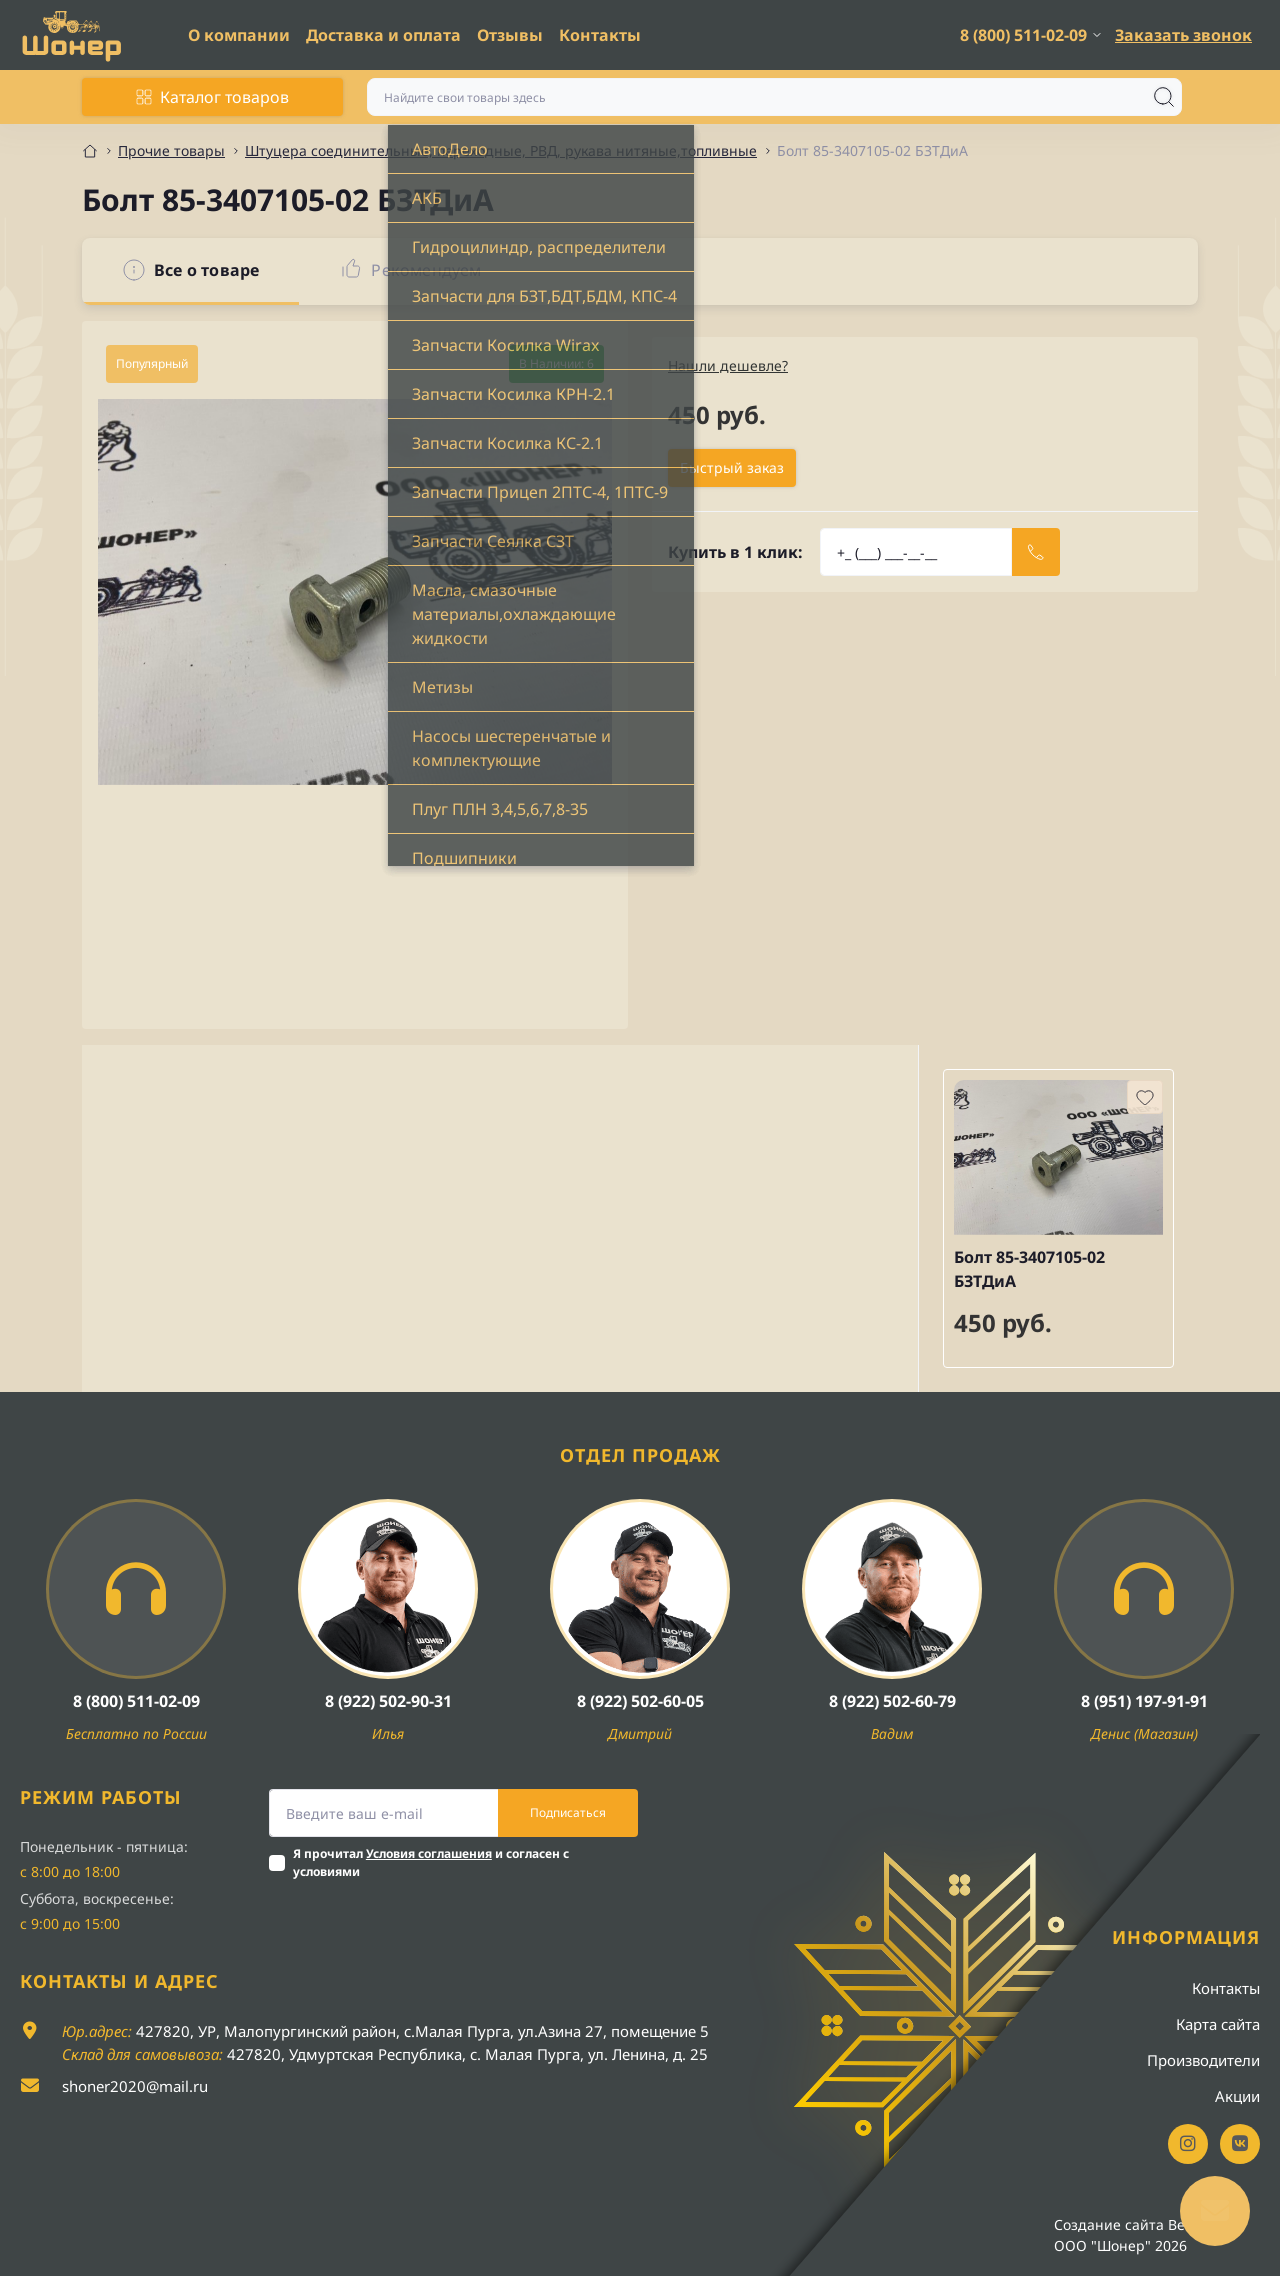  What do you see at coordinates (501, 150) in the screenshot?
I see `Штуцера соединительные, переходные, РВД, рукава нитяные,топливные` at bounding box center [501, 150].